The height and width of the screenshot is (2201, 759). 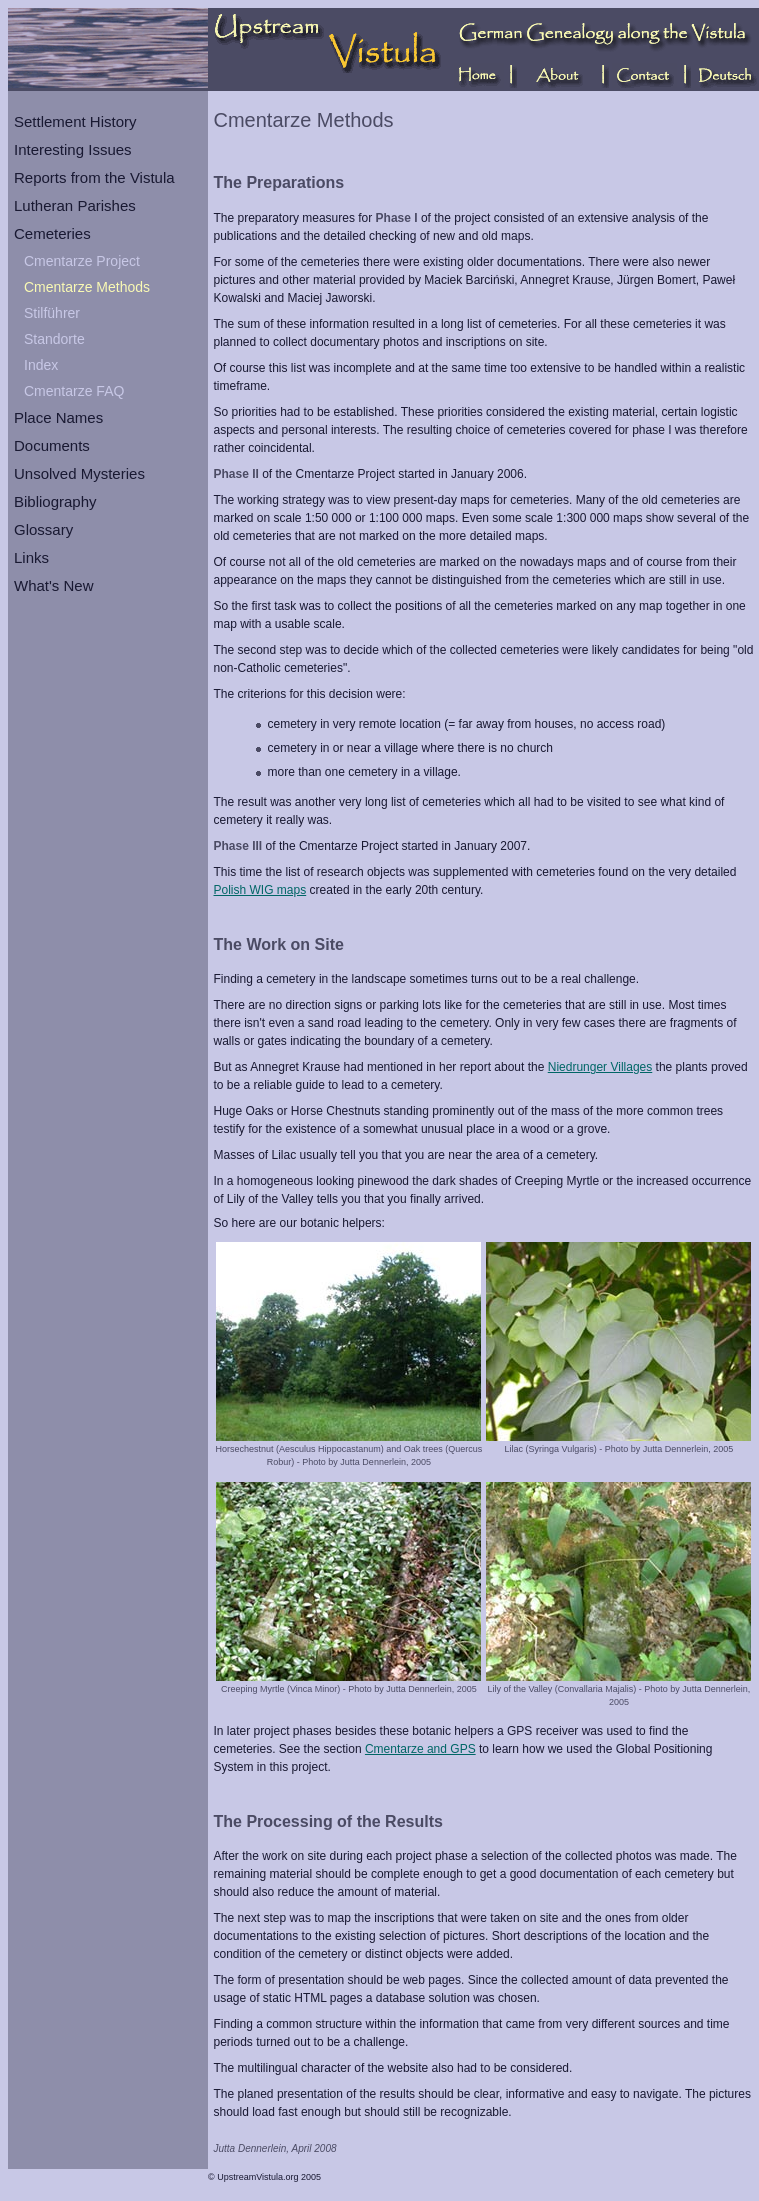 I want to click on Interesting Issues, so click(x=73, y=149).